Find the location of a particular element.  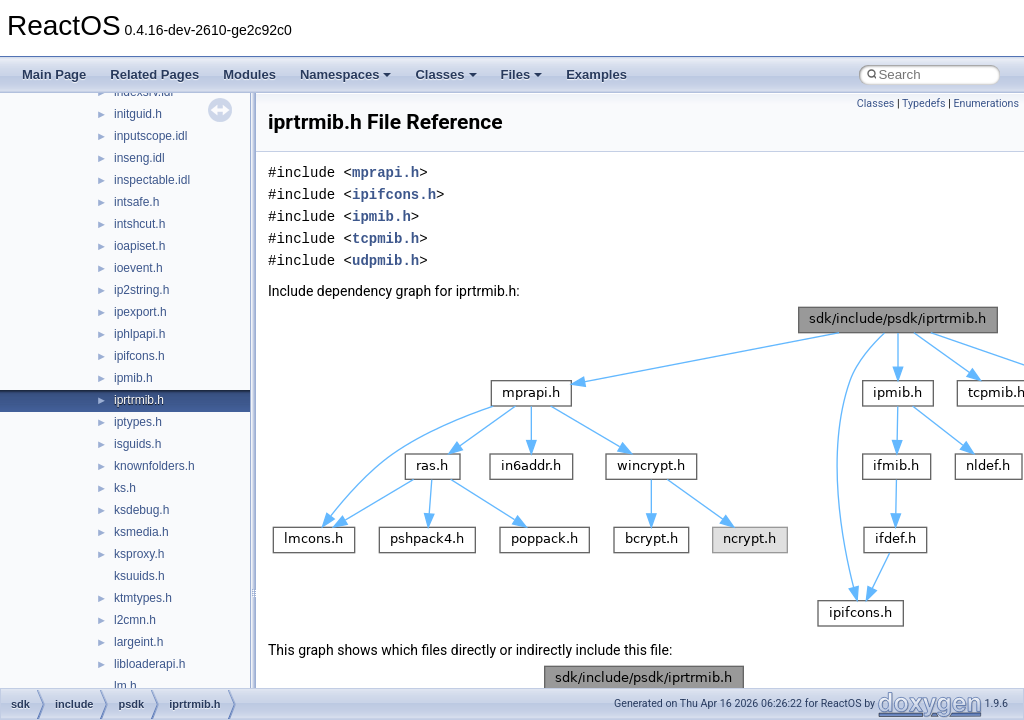

Typedefs is located at coordinates (924, 103).